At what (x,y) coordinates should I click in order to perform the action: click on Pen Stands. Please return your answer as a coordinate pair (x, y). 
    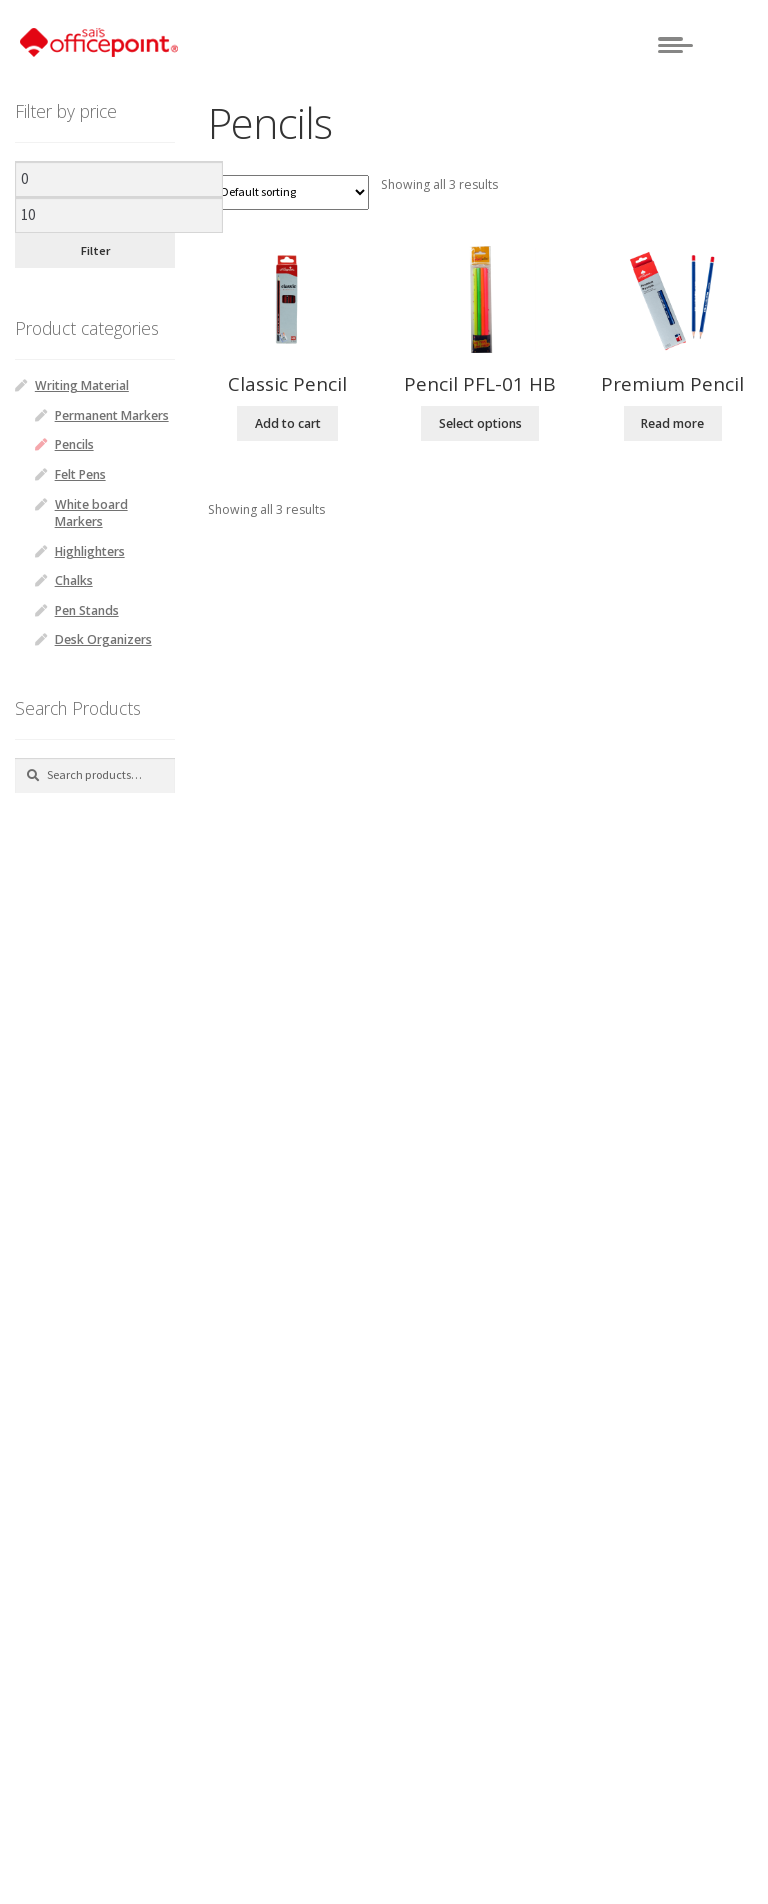
    Looking at the image, I should click on (87, 610).